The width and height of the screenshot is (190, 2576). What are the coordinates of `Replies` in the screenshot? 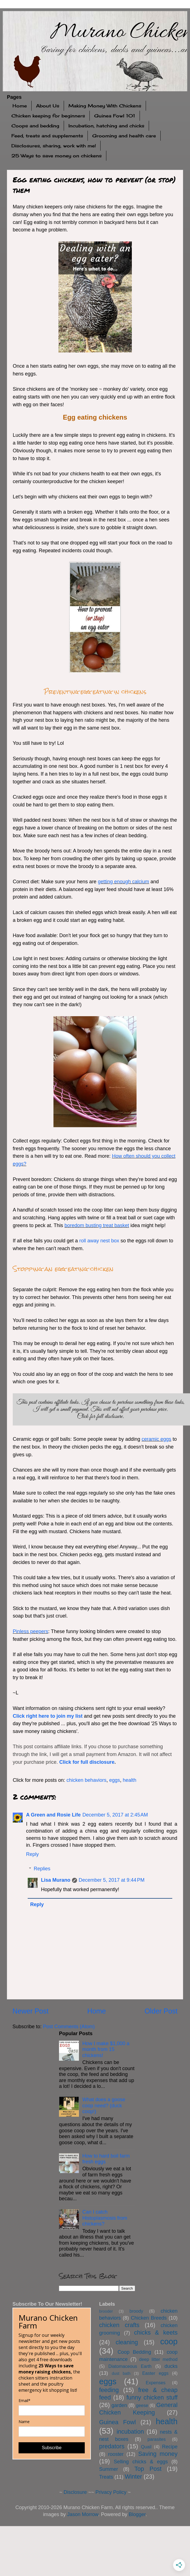 It's located at (42, 1868).